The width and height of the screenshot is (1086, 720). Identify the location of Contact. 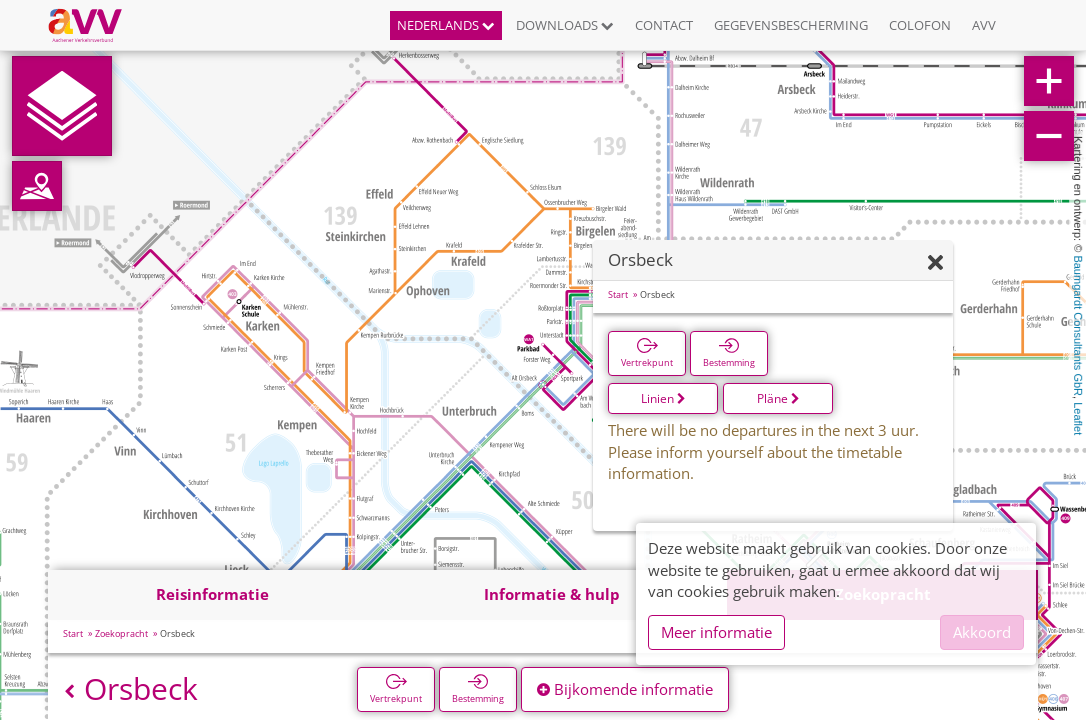
(664, 25).